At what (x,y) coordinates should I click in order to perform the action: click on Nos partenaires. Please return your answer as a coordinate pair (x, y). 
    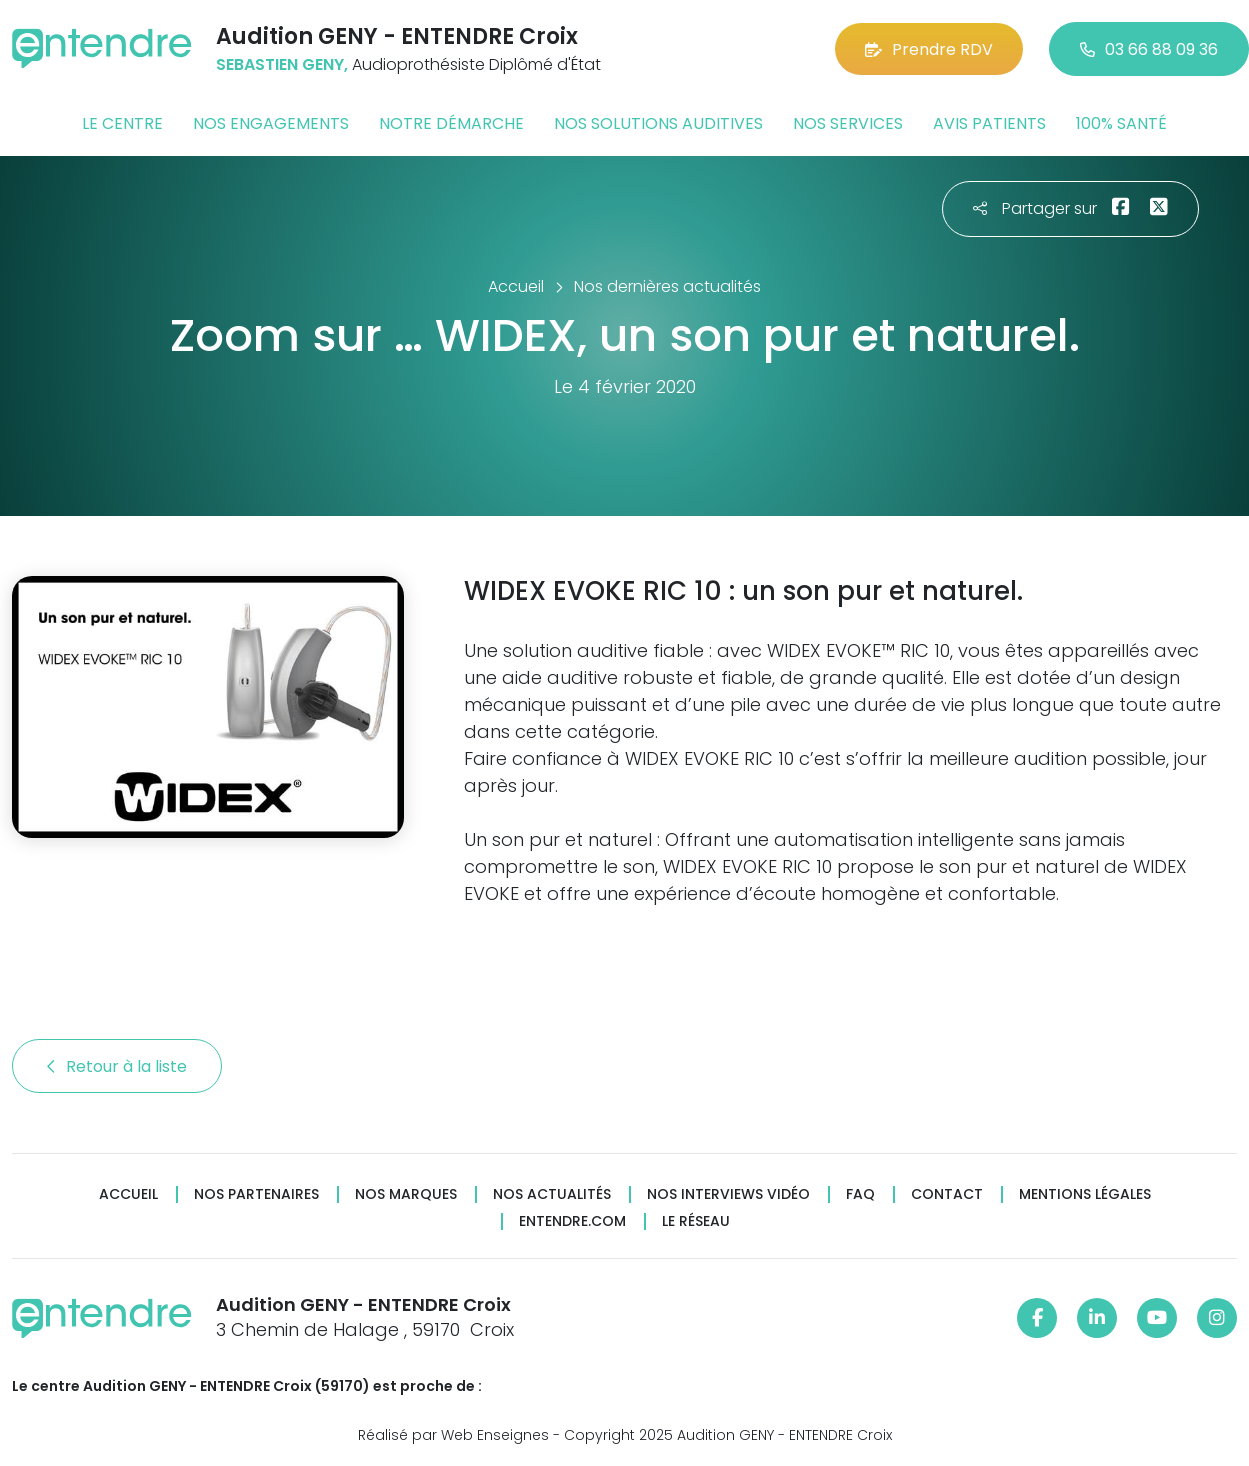
    Looking at the image, I should click on (256, 1194).